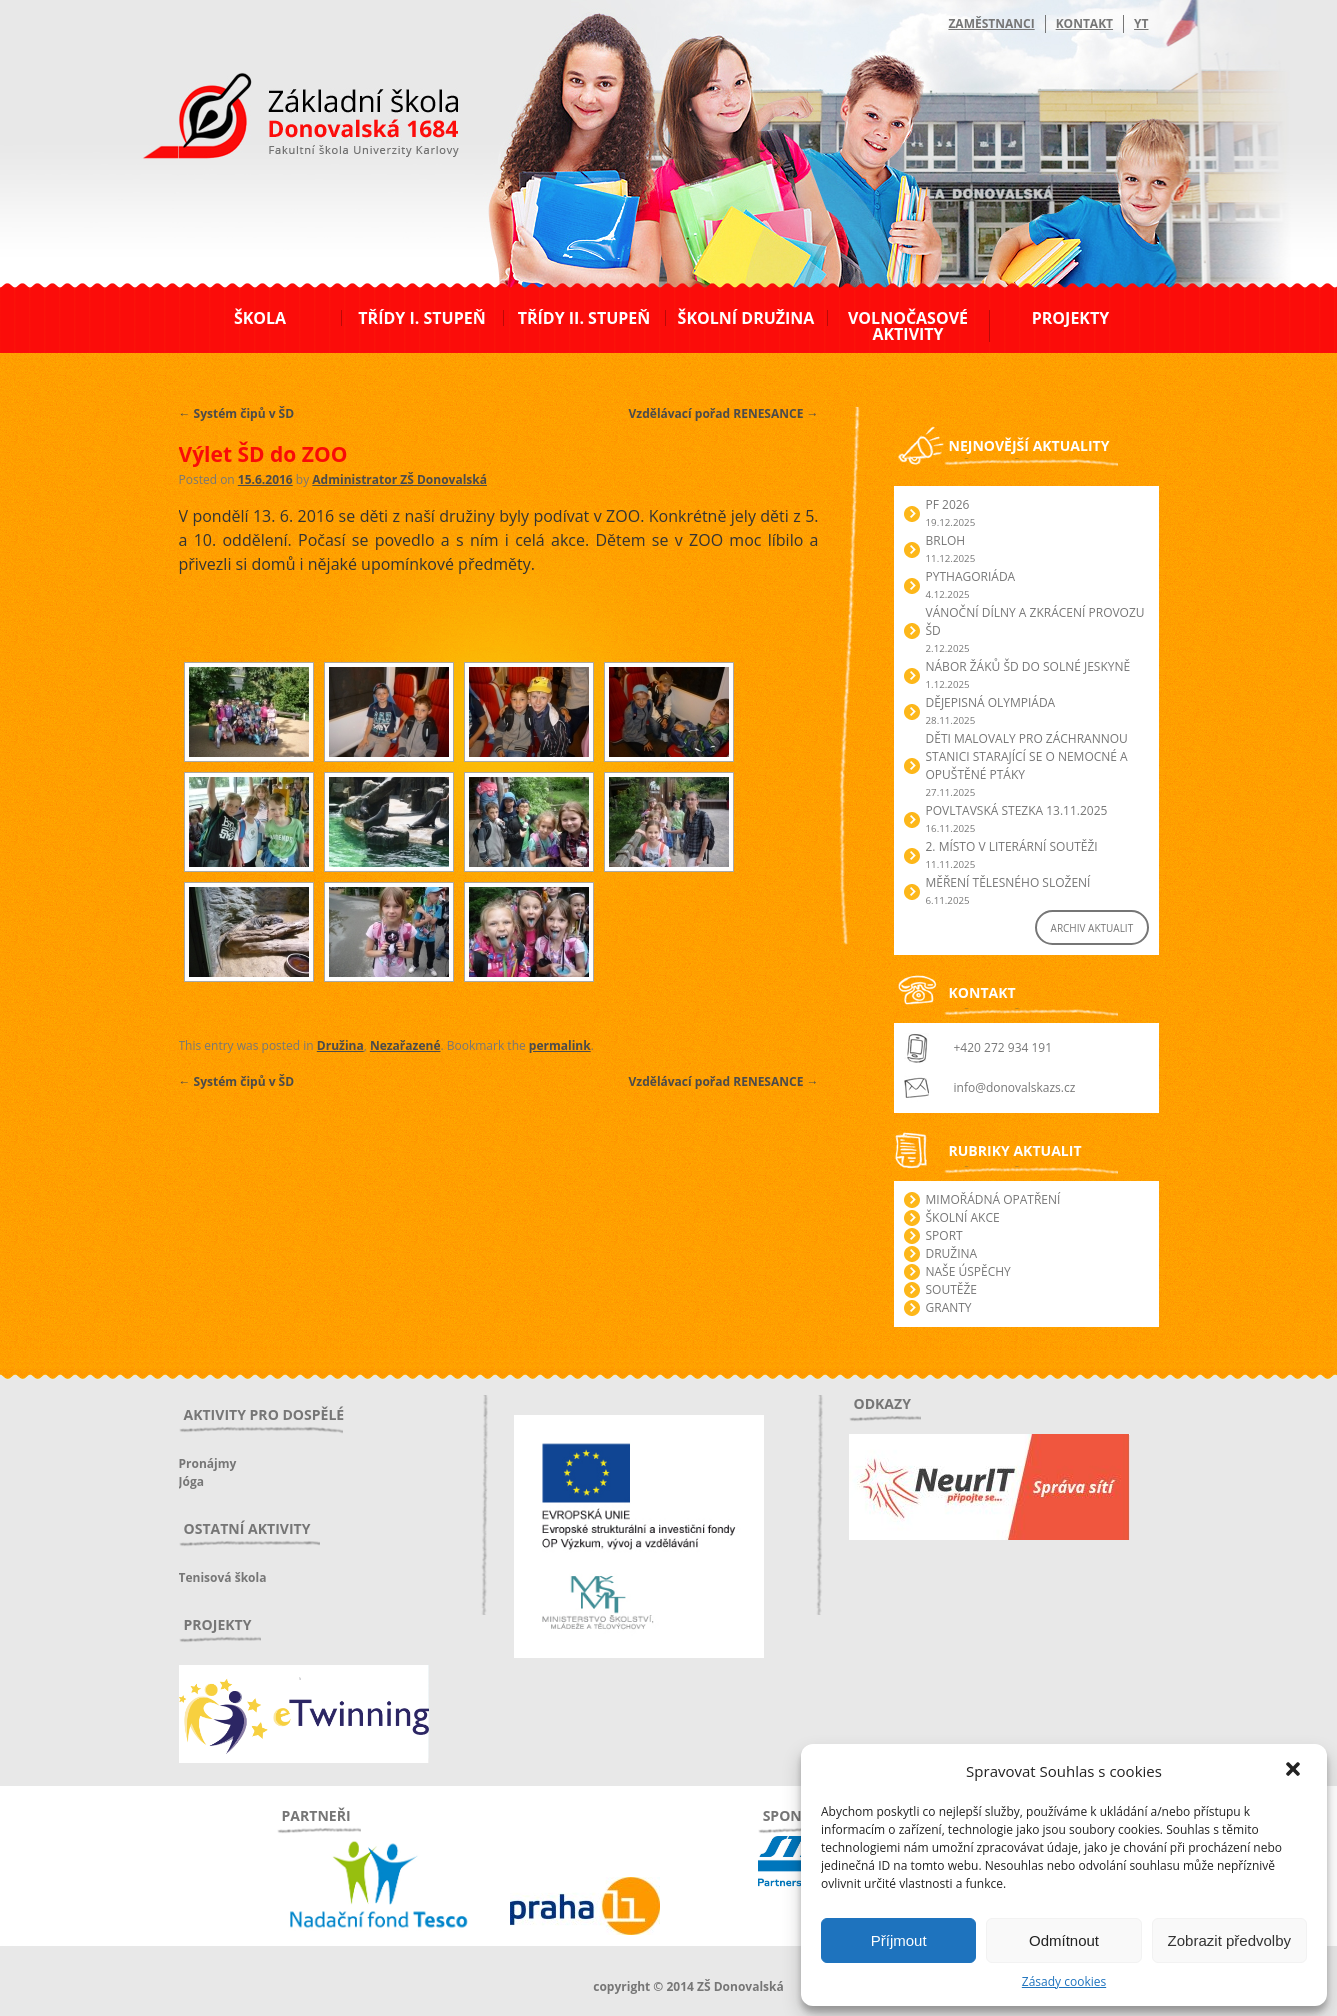  I want to click on Administrator ZŠ Donovalská, so click(399, 479).